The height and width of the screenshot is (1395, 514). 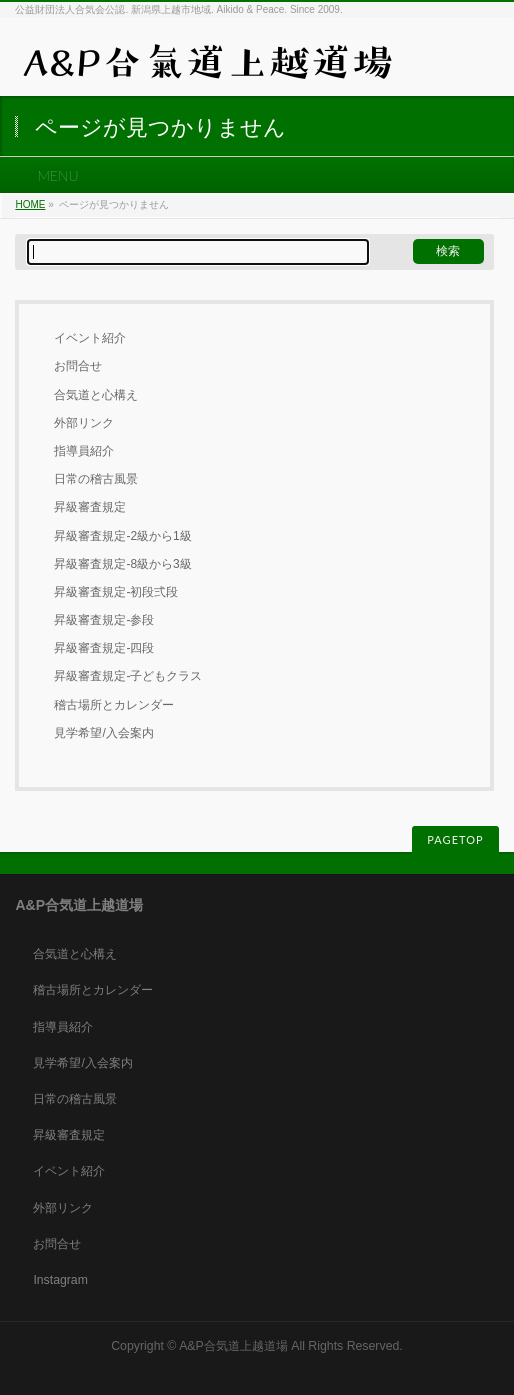 I want to click on 昇級審査規定-2級から1級, so click(x=122, y=536).